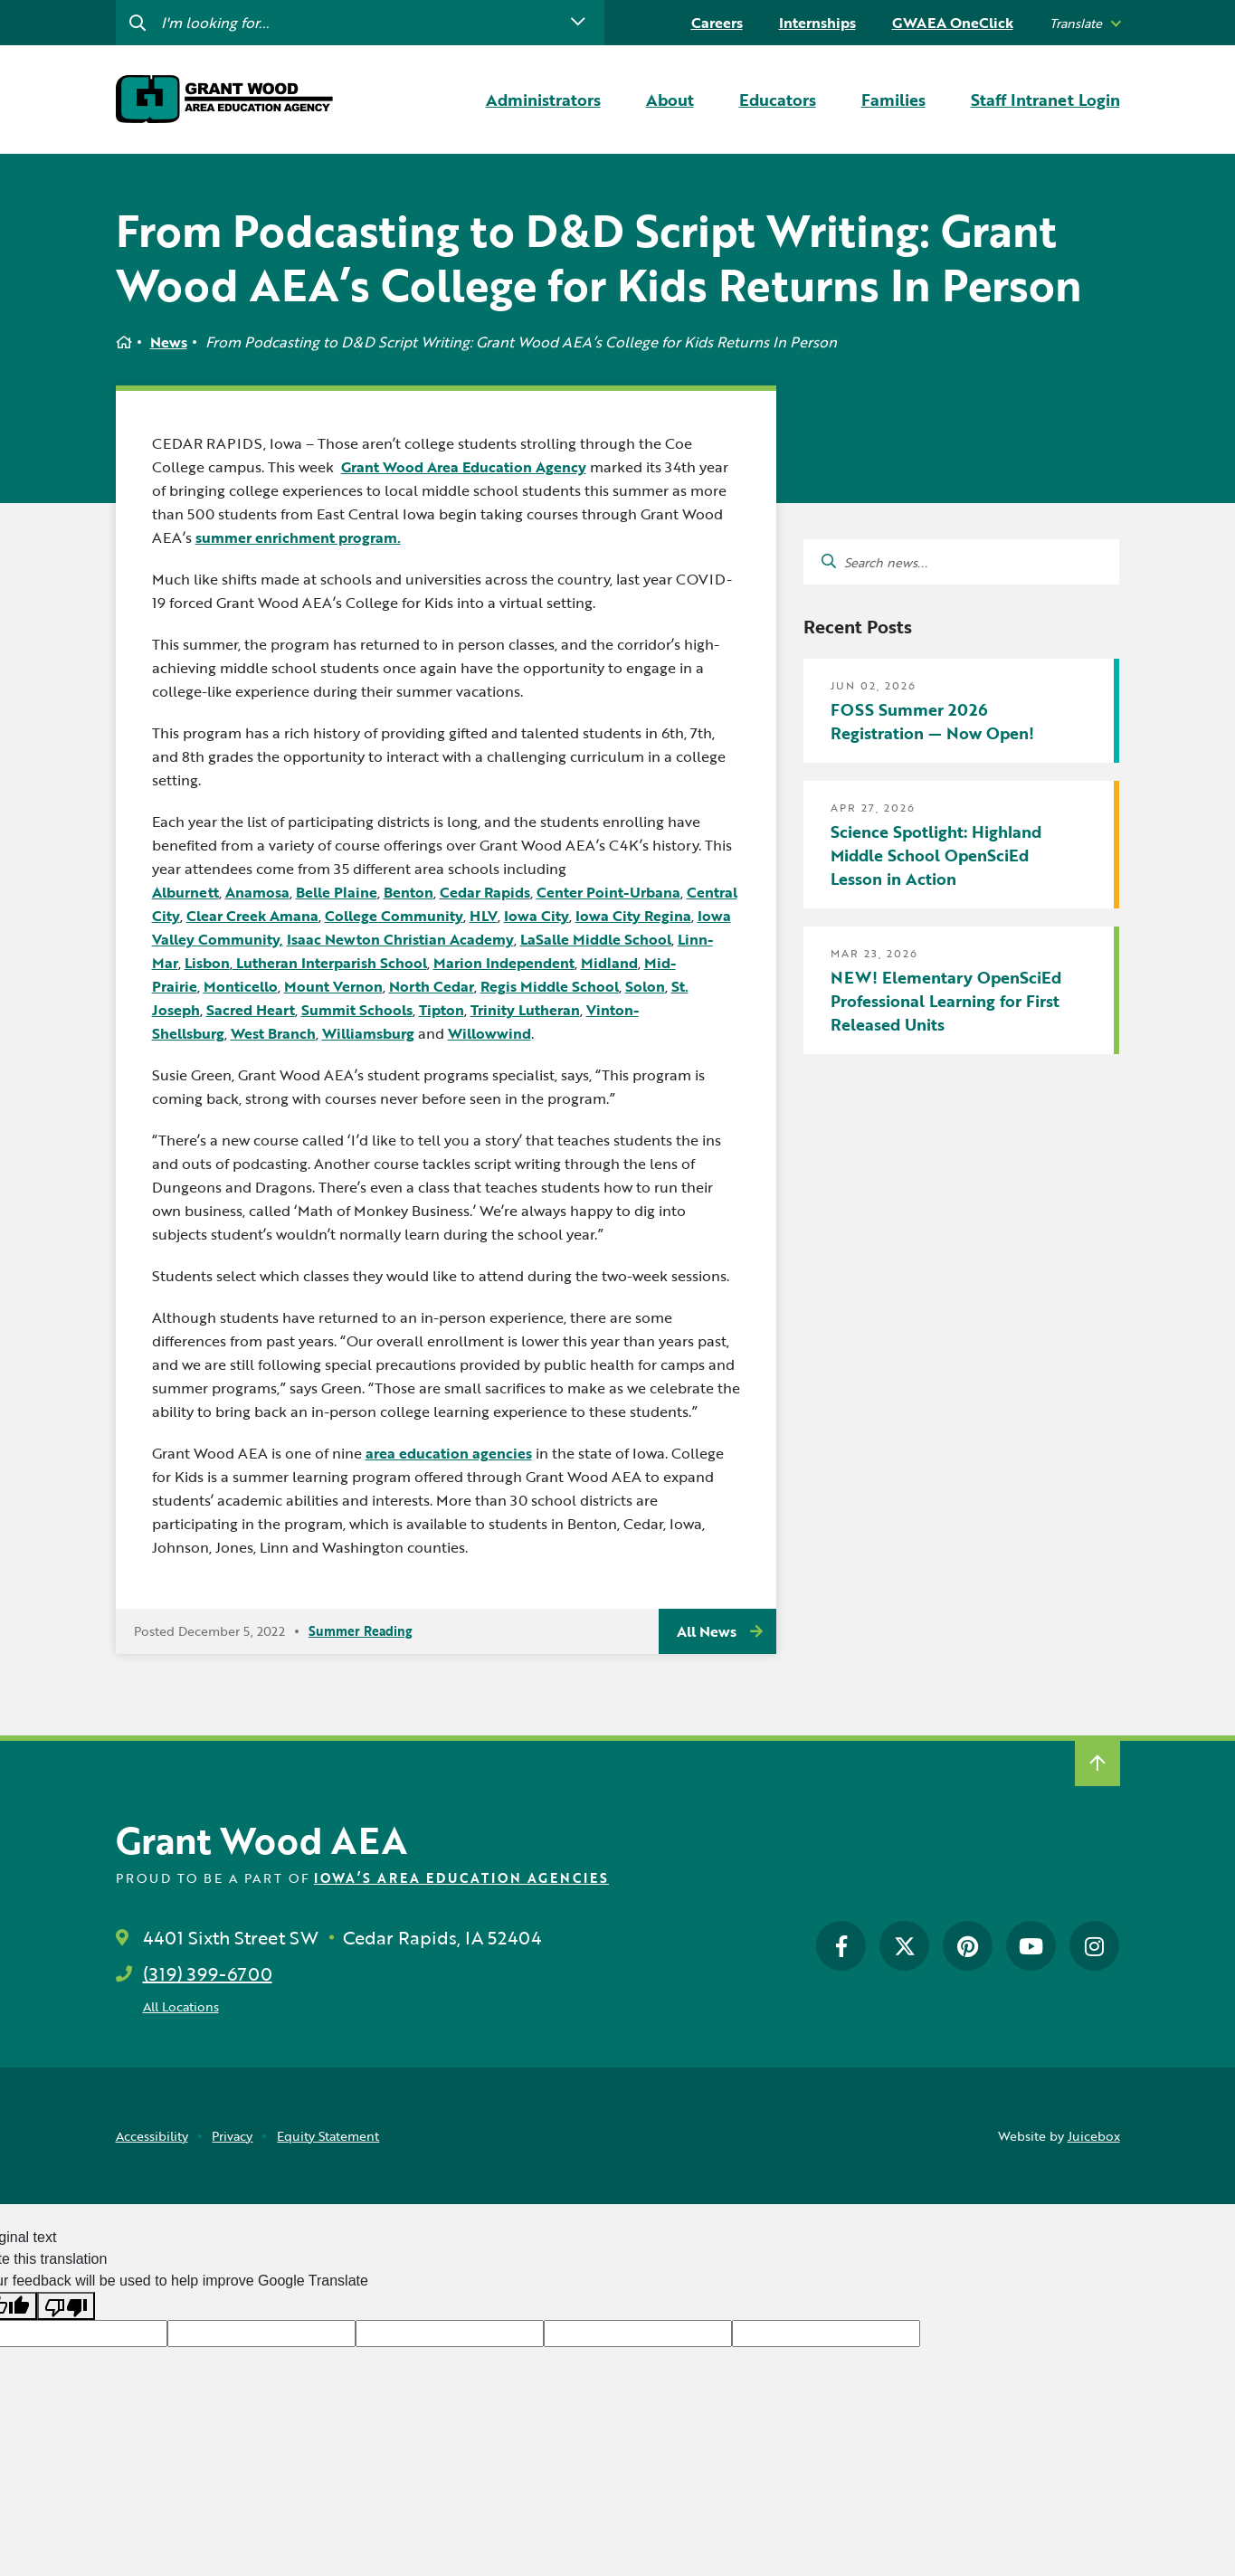 The width and height of the screenshot is (1235, 2576). Describe the element at coordinates (645, 986) in the screenshot. I see `Solon` at that location.